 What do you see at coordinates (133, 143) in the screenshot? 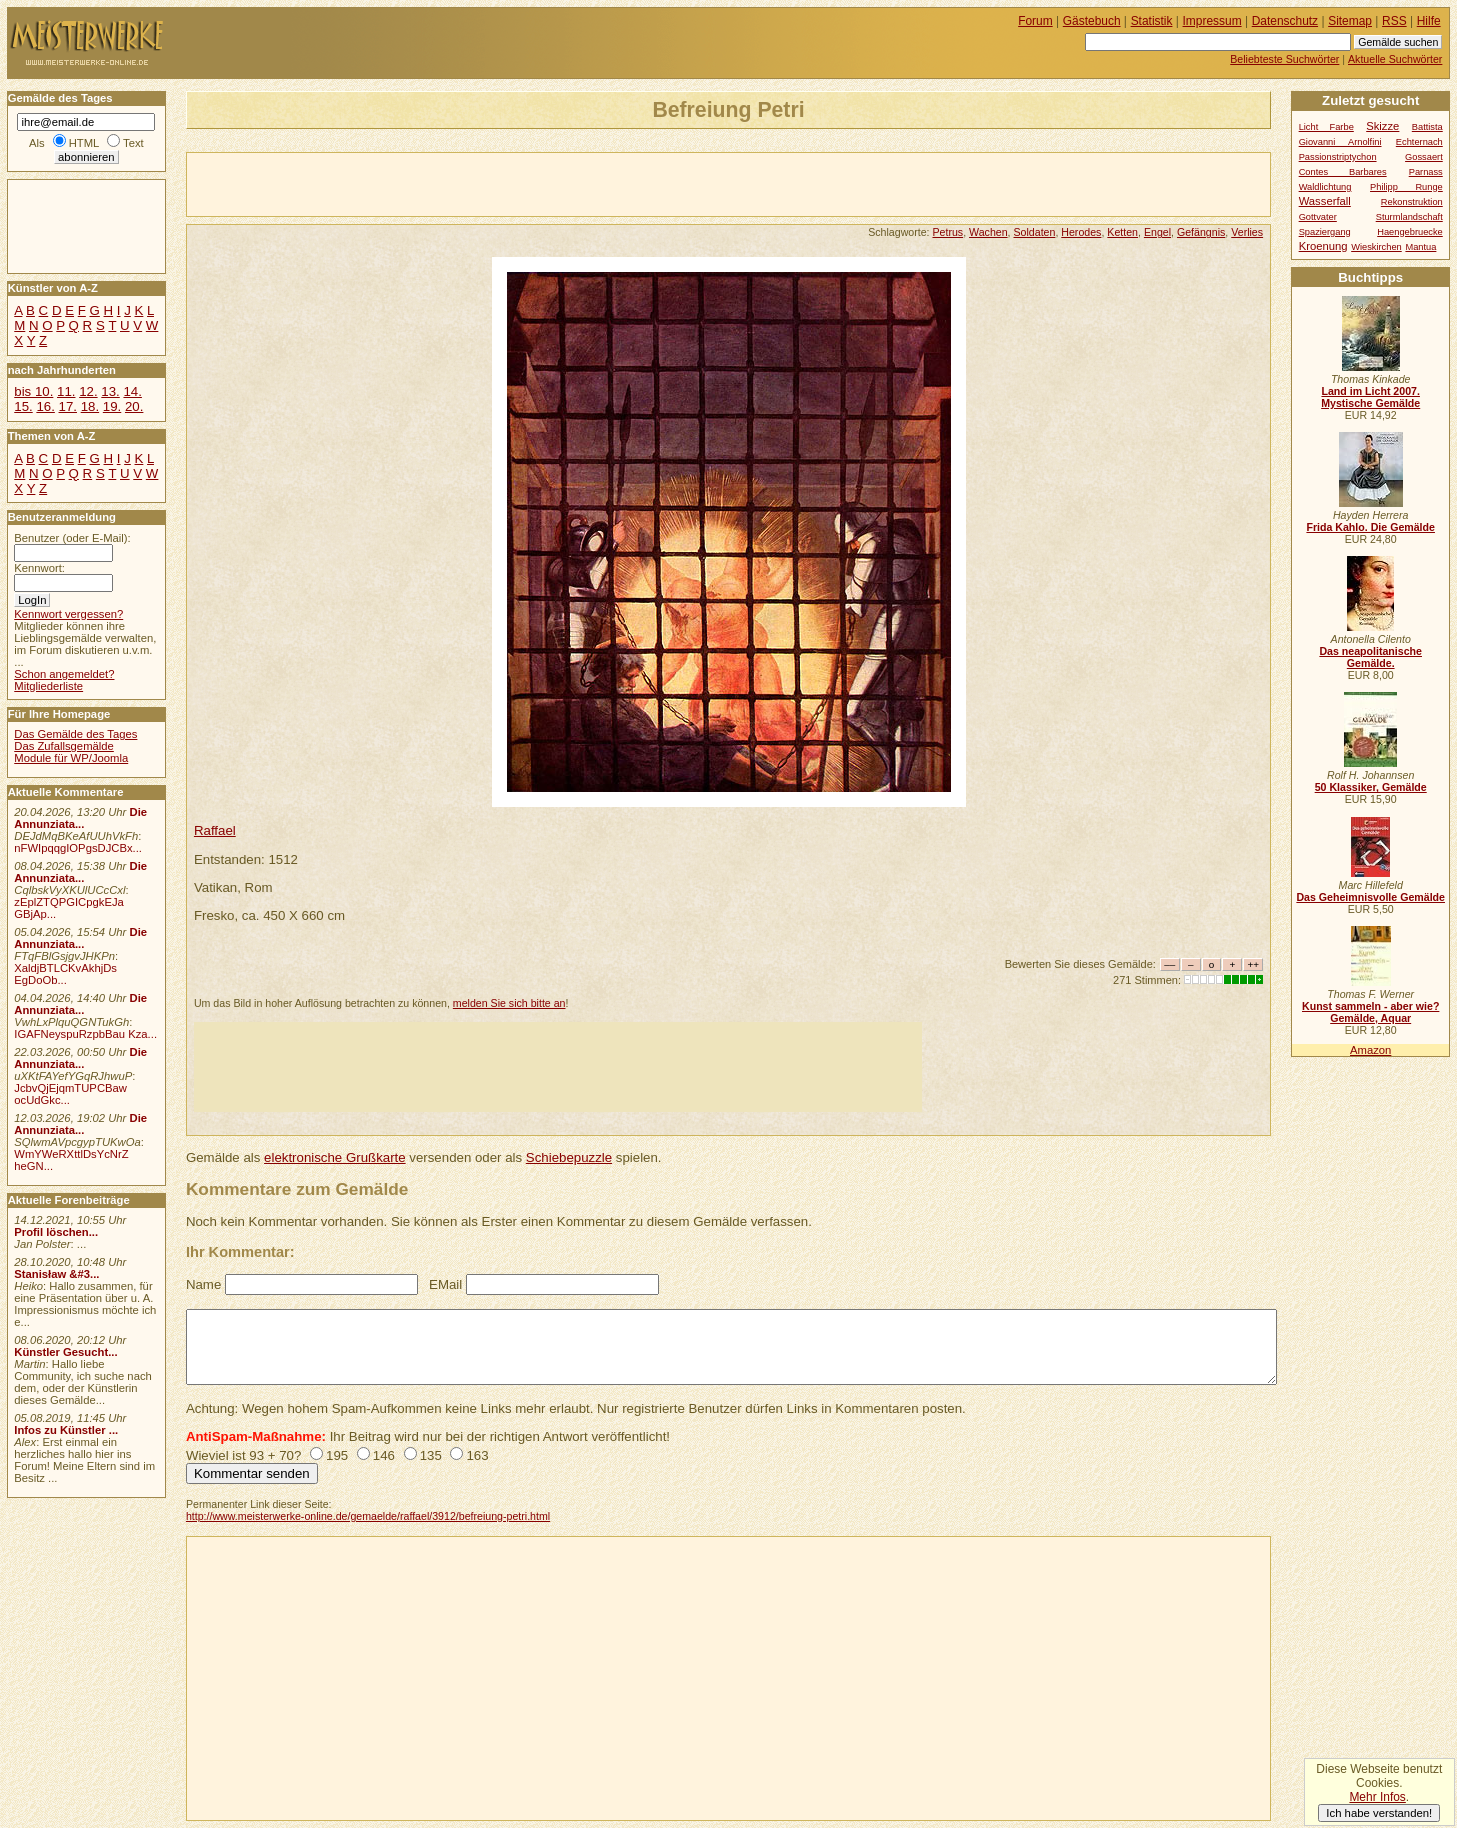
I see `Text` at bounding box center [133, 143].